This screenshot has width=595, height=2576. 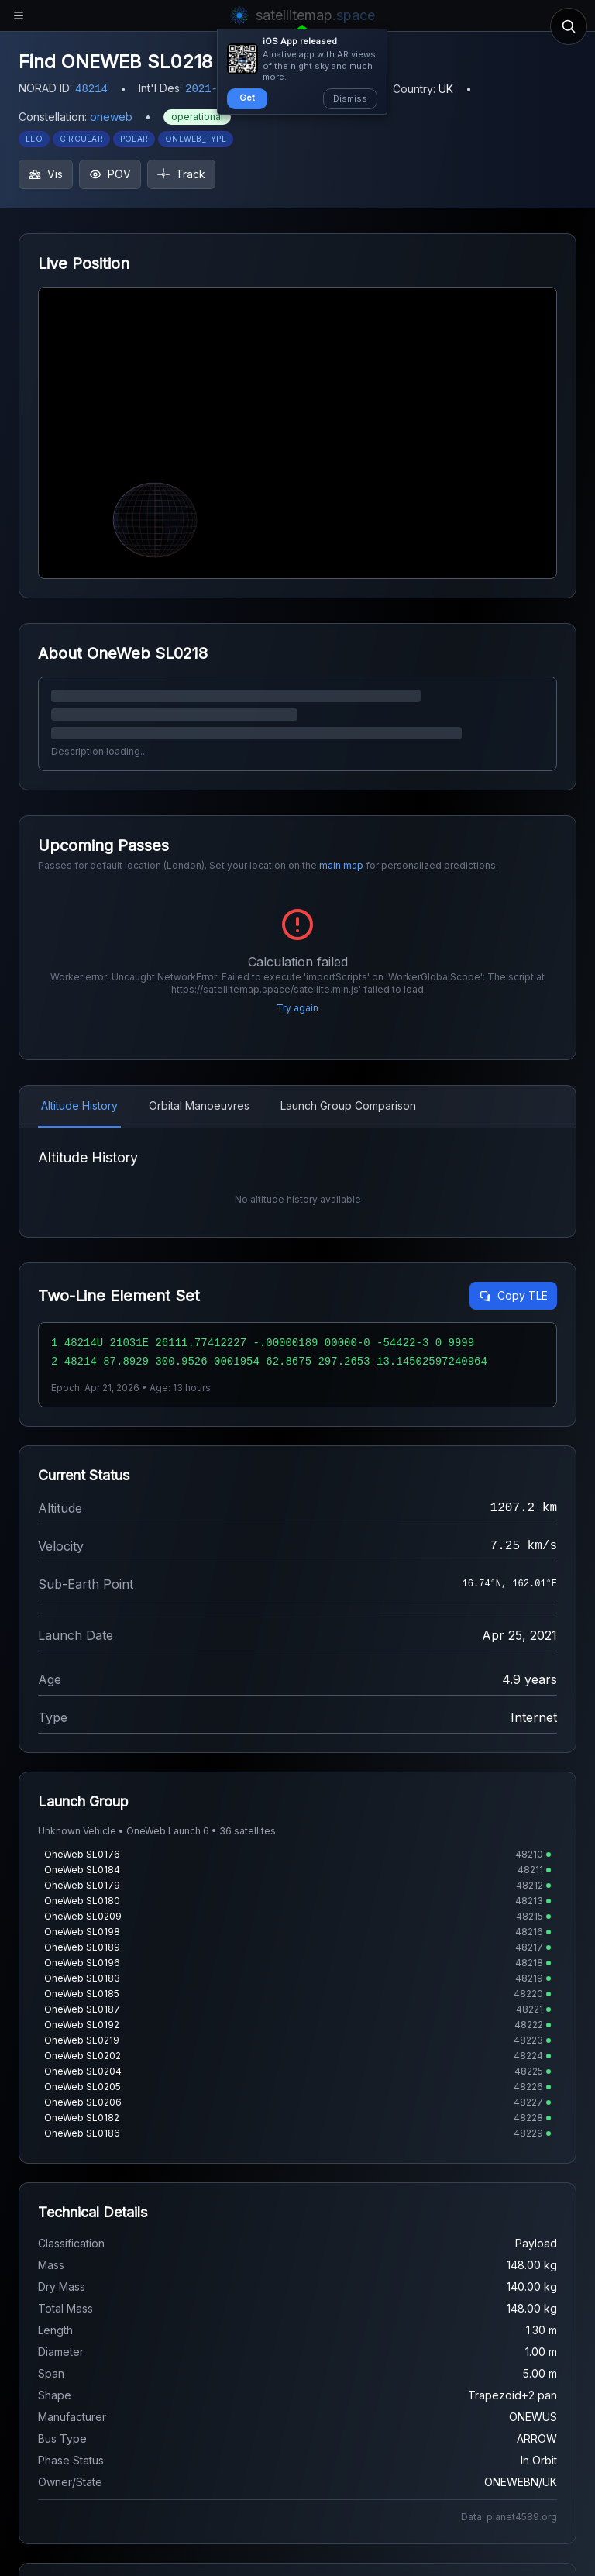 I want to click on Altitude History, so click(x=79, y=1105).